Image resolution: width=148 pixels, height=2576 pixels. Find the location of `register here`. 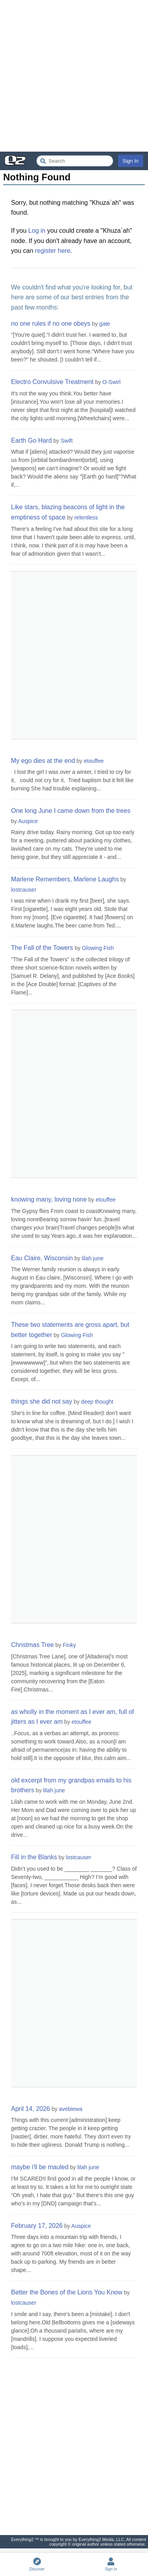

register here is located at coordinates (53, 250).